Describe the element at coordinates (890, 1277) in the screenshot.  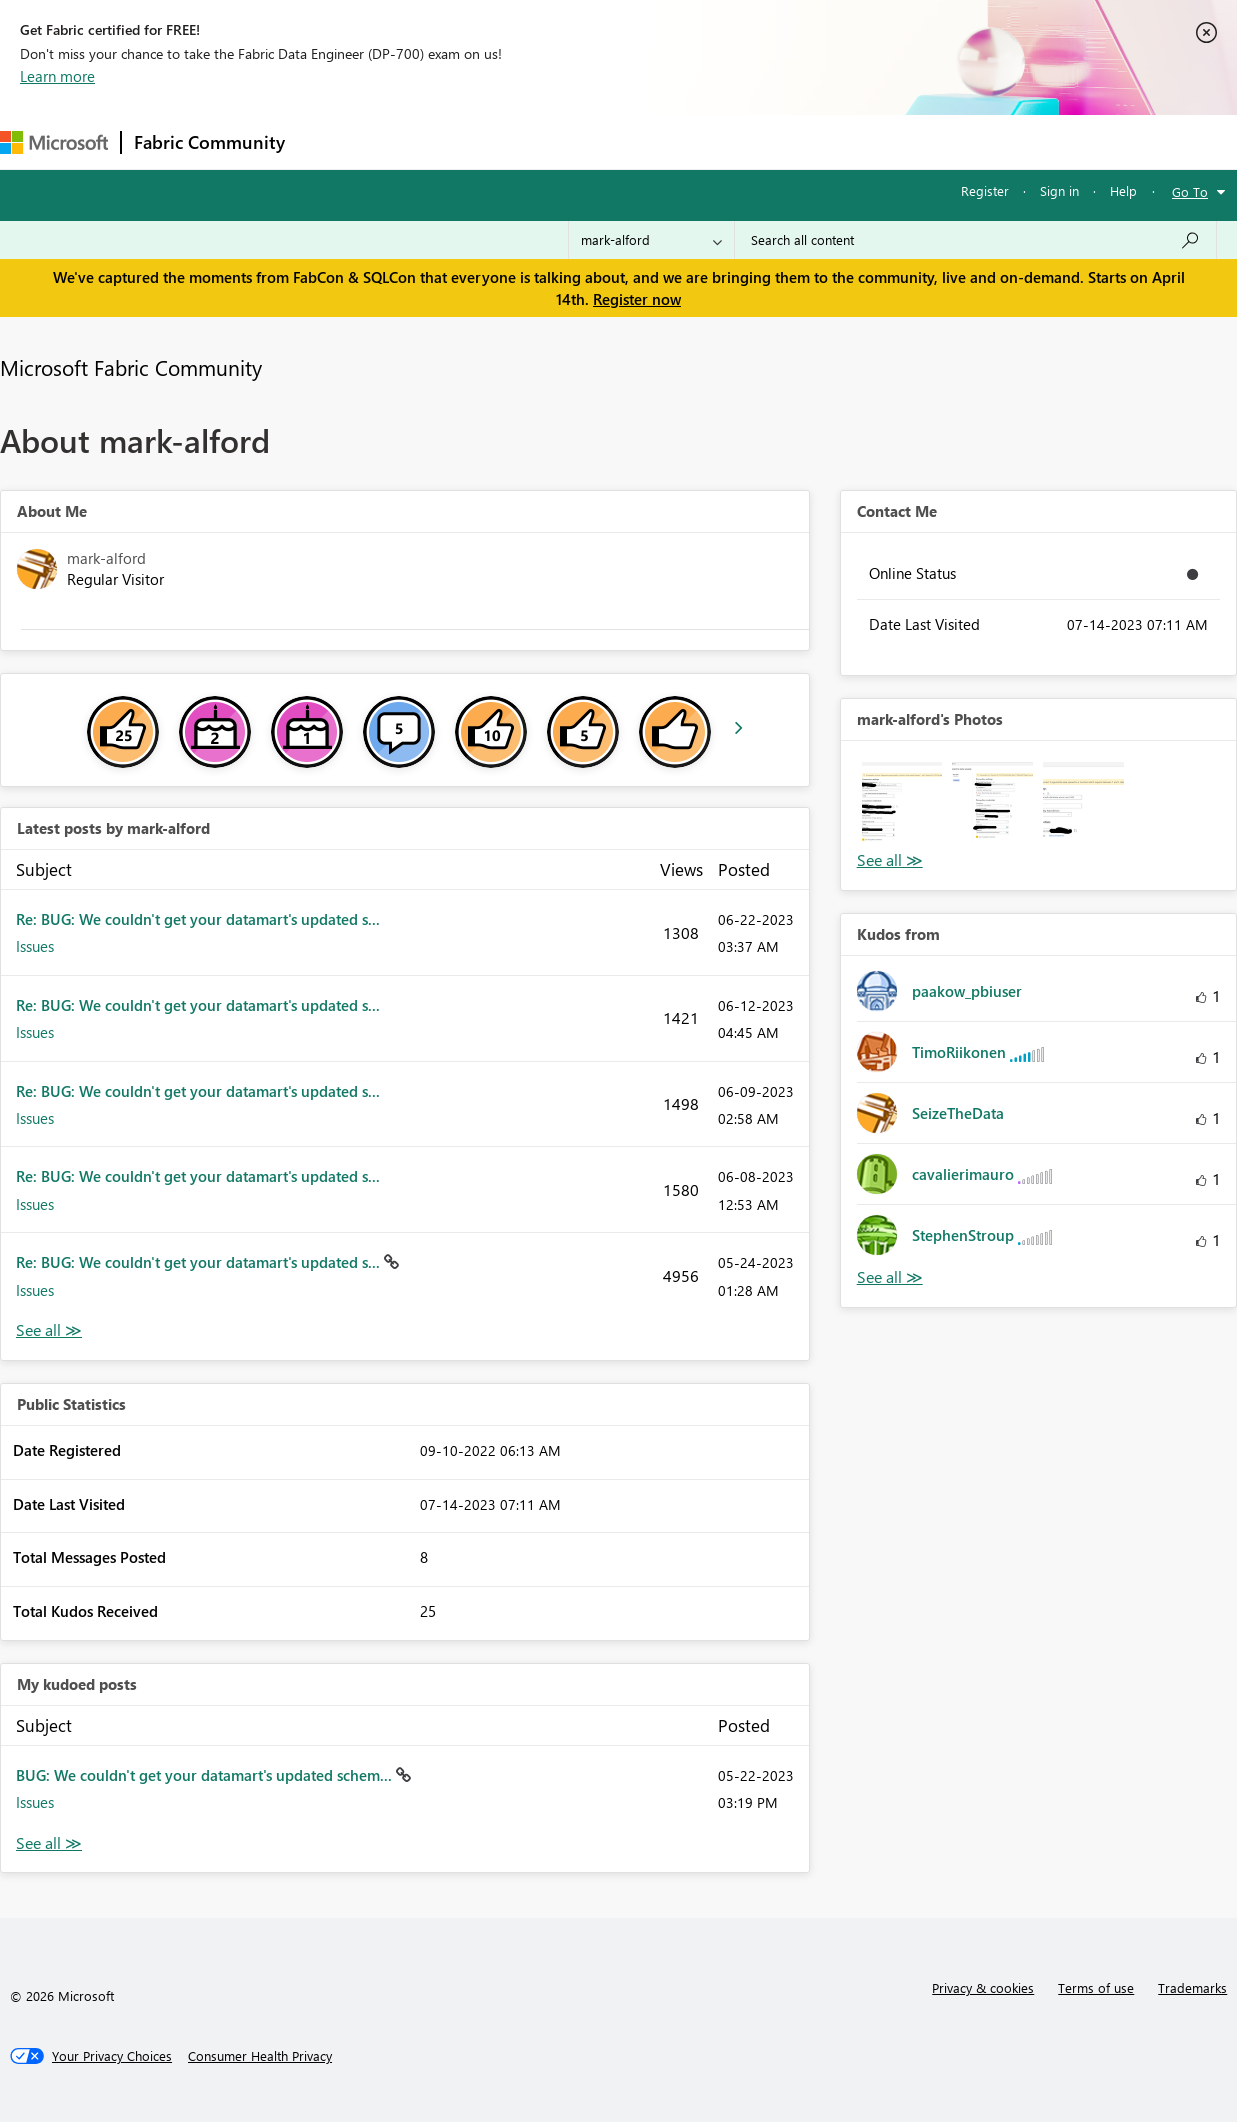
I see `View All [See All Kudos from]` at that location.